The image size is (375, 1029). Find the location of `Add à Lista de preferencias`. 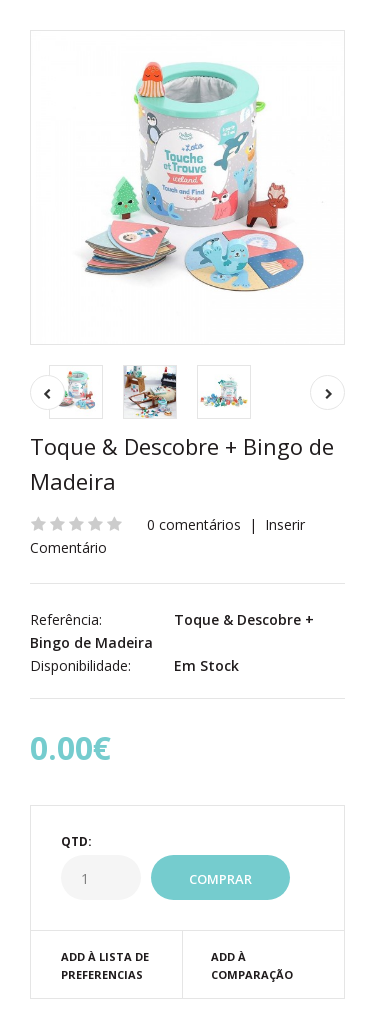

Add à Lista de preferencias is located at coordinates (105, 965).